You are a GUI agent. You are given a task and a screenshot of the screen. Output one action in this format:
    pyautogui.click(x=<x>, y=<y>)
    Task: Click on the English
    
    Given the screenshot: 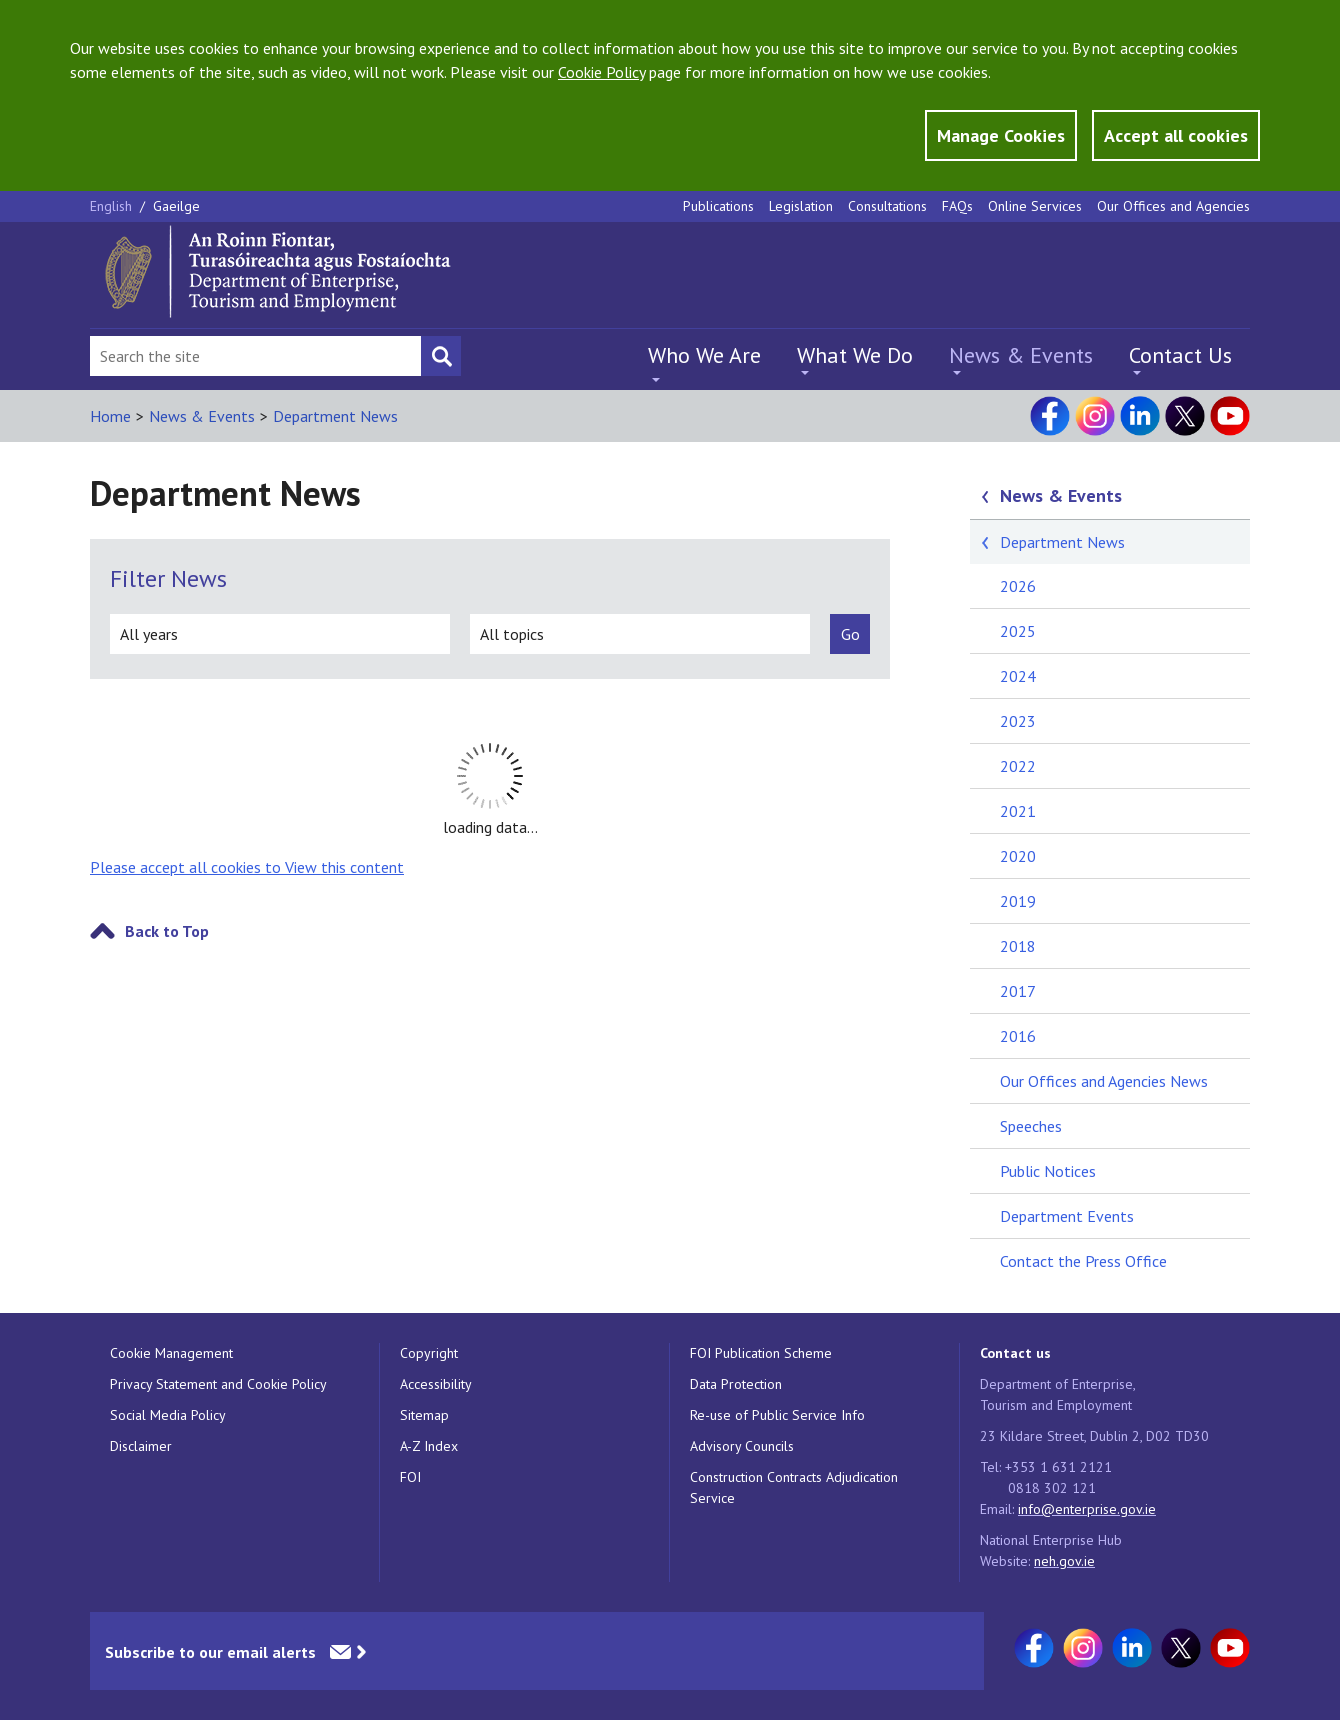 What is the action you would take?
    pyautogui.click(x=113, y=206)
    